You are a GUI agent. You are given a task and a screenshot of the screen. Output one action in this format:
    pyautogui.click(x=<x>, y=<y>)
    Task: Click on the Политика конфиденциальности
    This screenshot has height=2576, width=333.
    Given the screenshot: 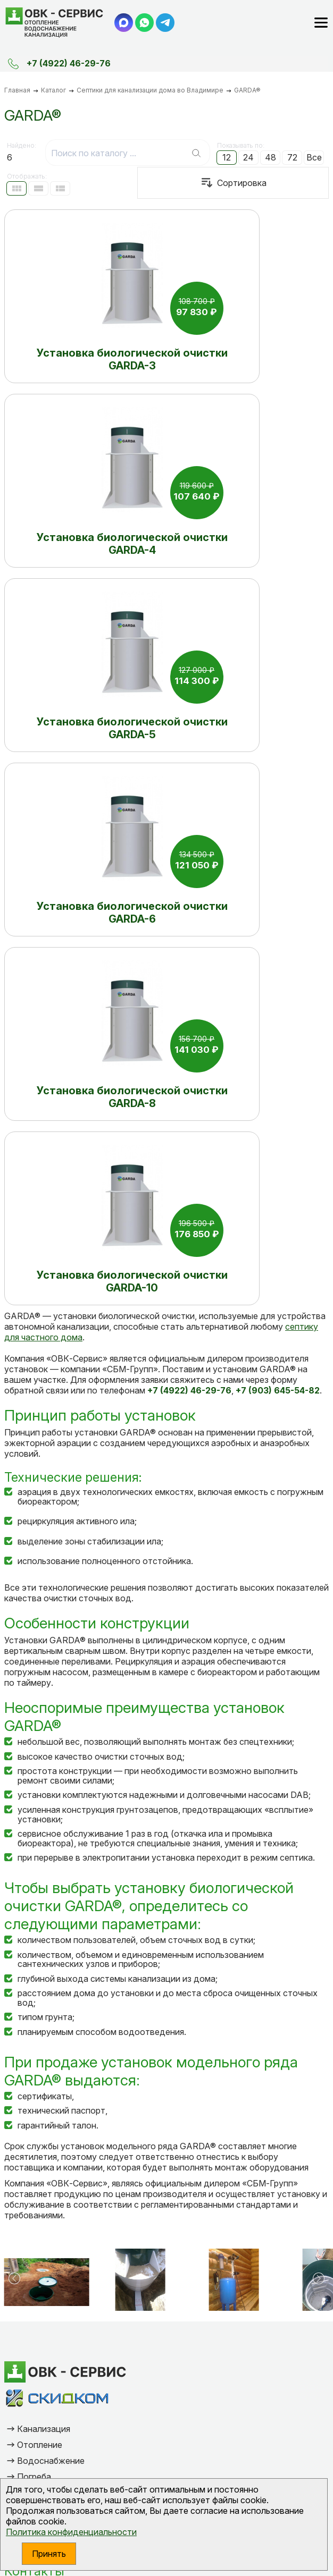 What is the action you would take?
    pyautogui.click(x=71, y=2532)
    